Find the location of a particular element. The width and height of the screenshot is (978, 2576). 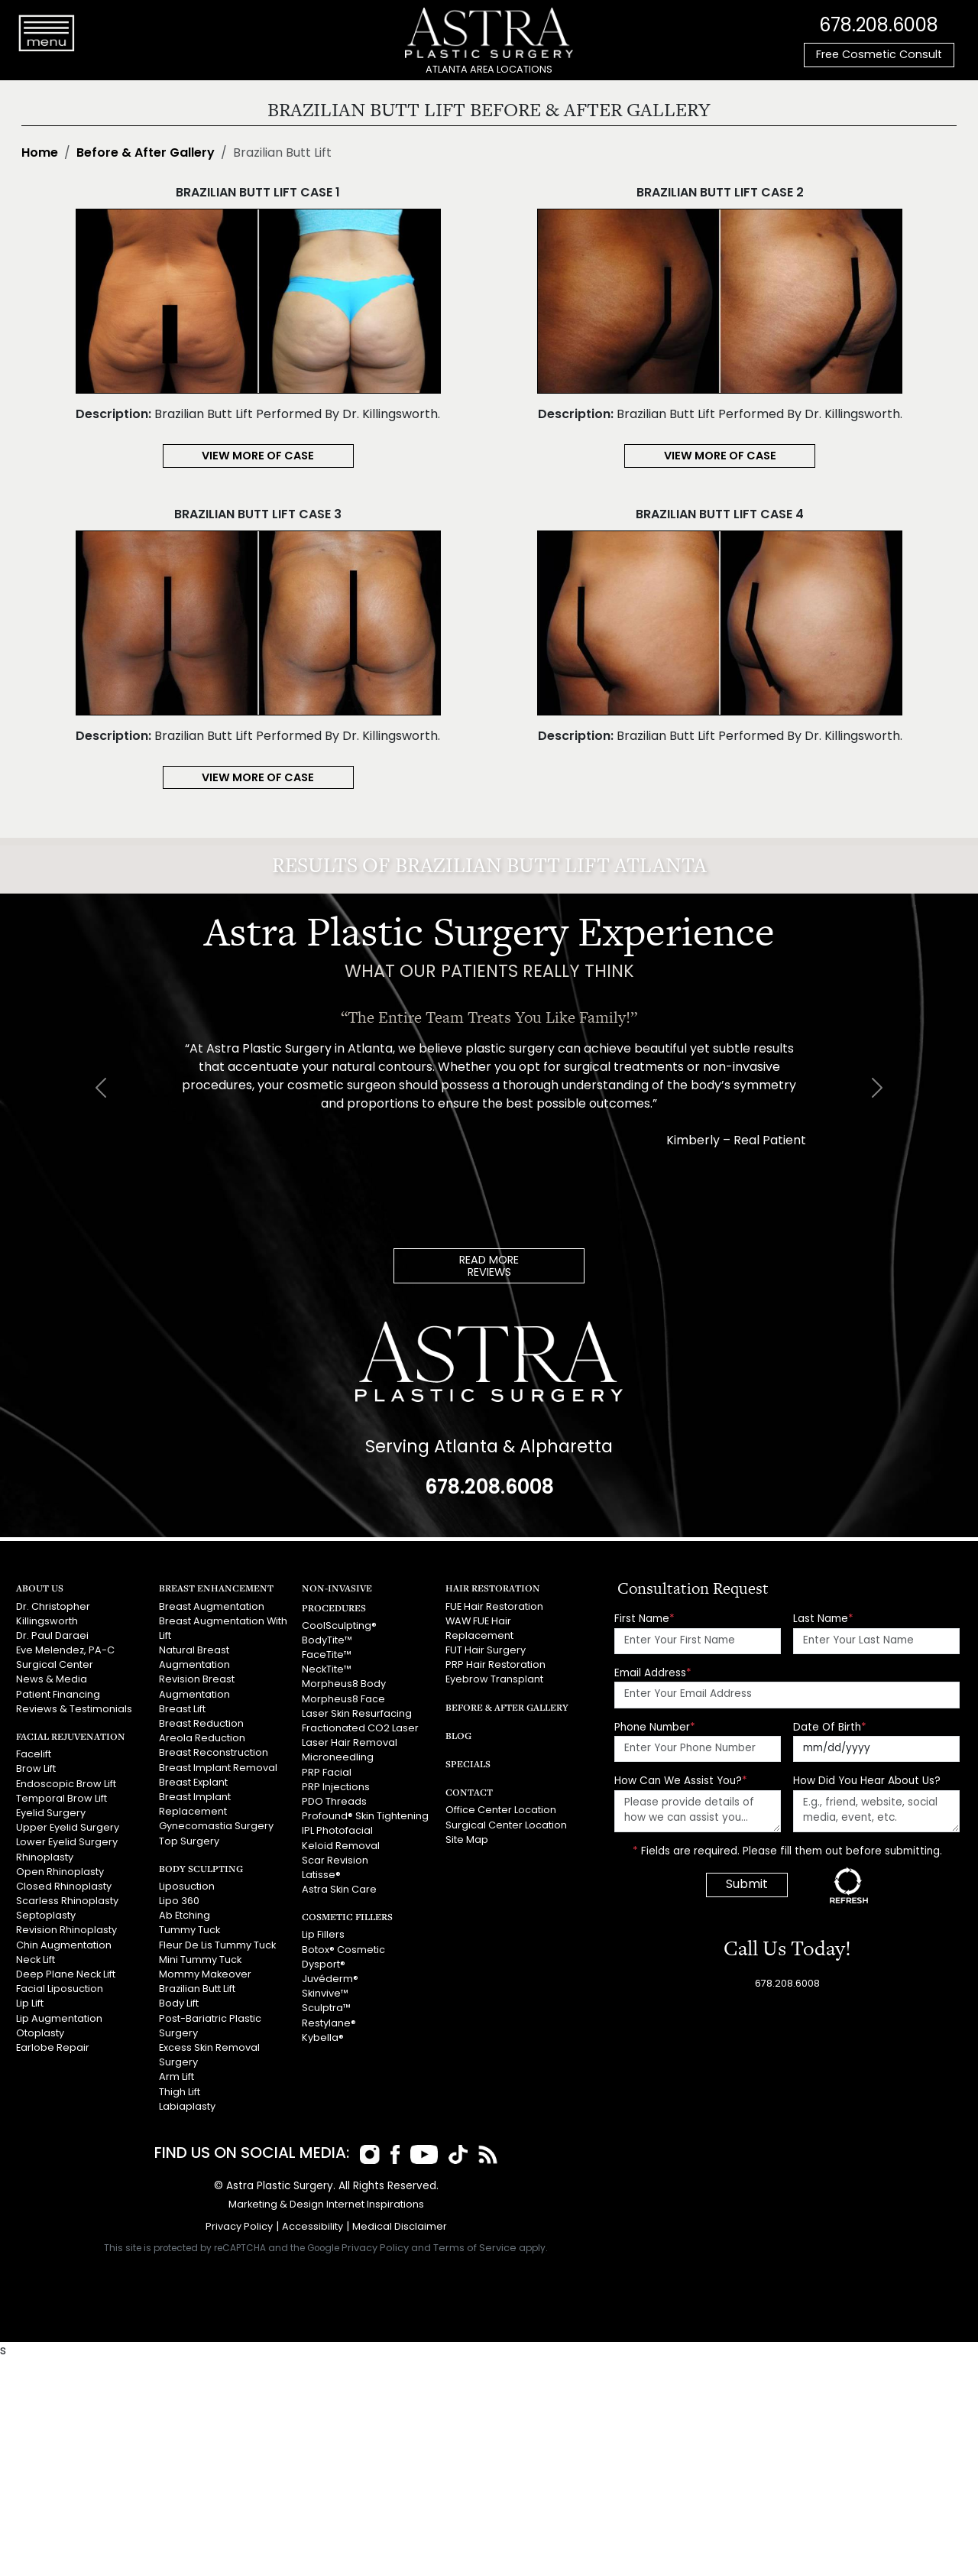

Ab Etching is located at coordinates (184, 1916).